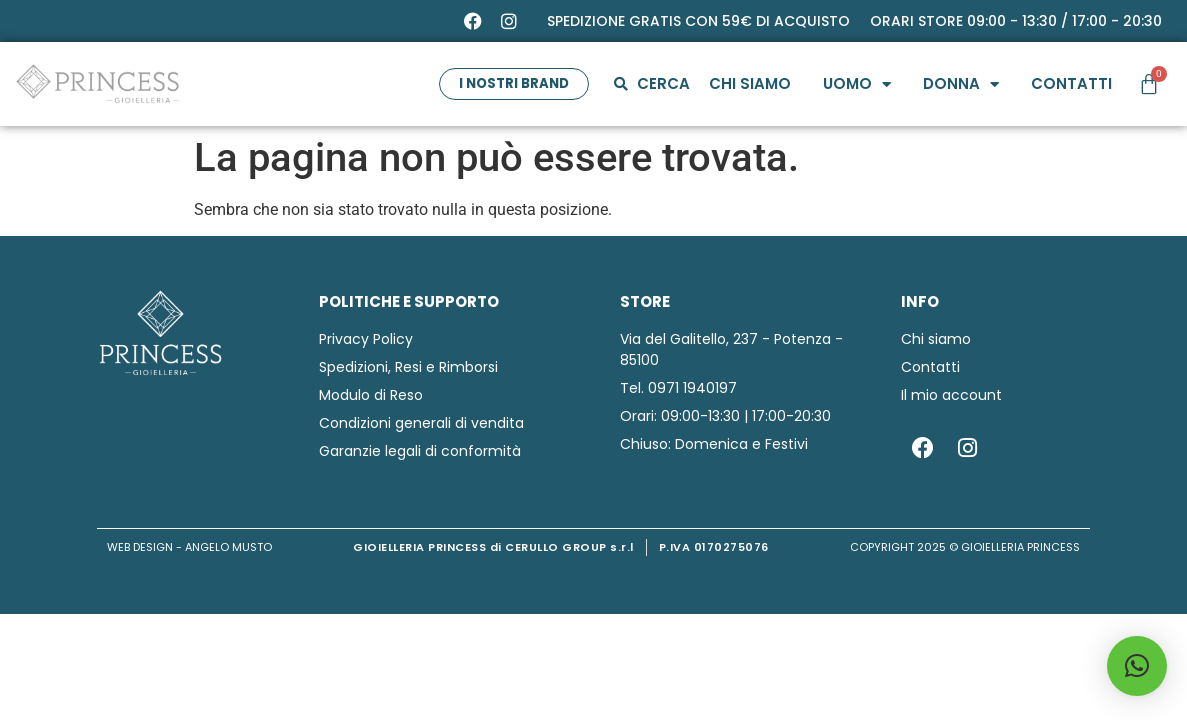  What do you see at coordinates (1137, 666) in the screenshot?
I see `[button]` at bounding box center [1137, 666].